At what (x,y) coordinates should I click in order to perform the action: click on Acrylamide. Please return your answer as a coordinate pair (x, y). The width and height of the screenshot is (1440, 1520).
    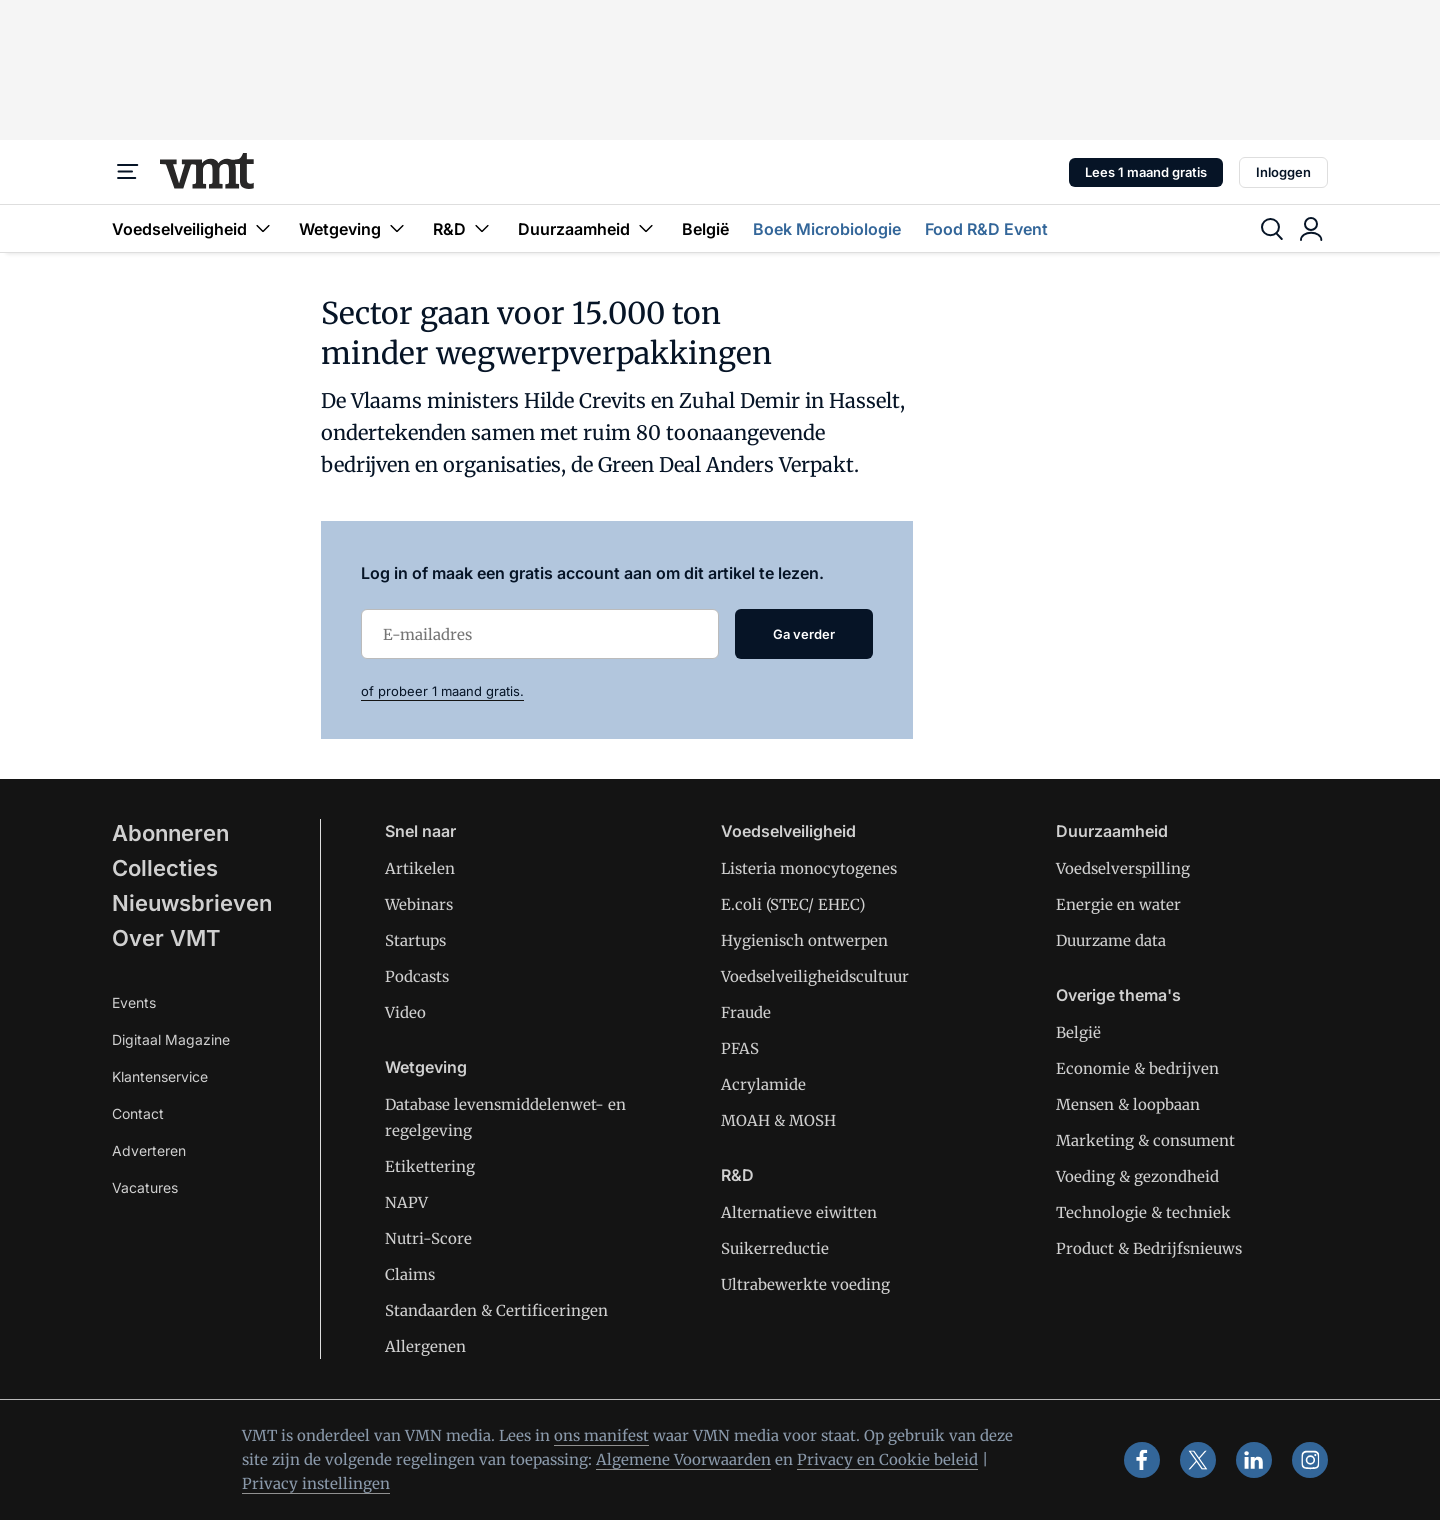
    Looking at the image, I should click on (763, 1084).